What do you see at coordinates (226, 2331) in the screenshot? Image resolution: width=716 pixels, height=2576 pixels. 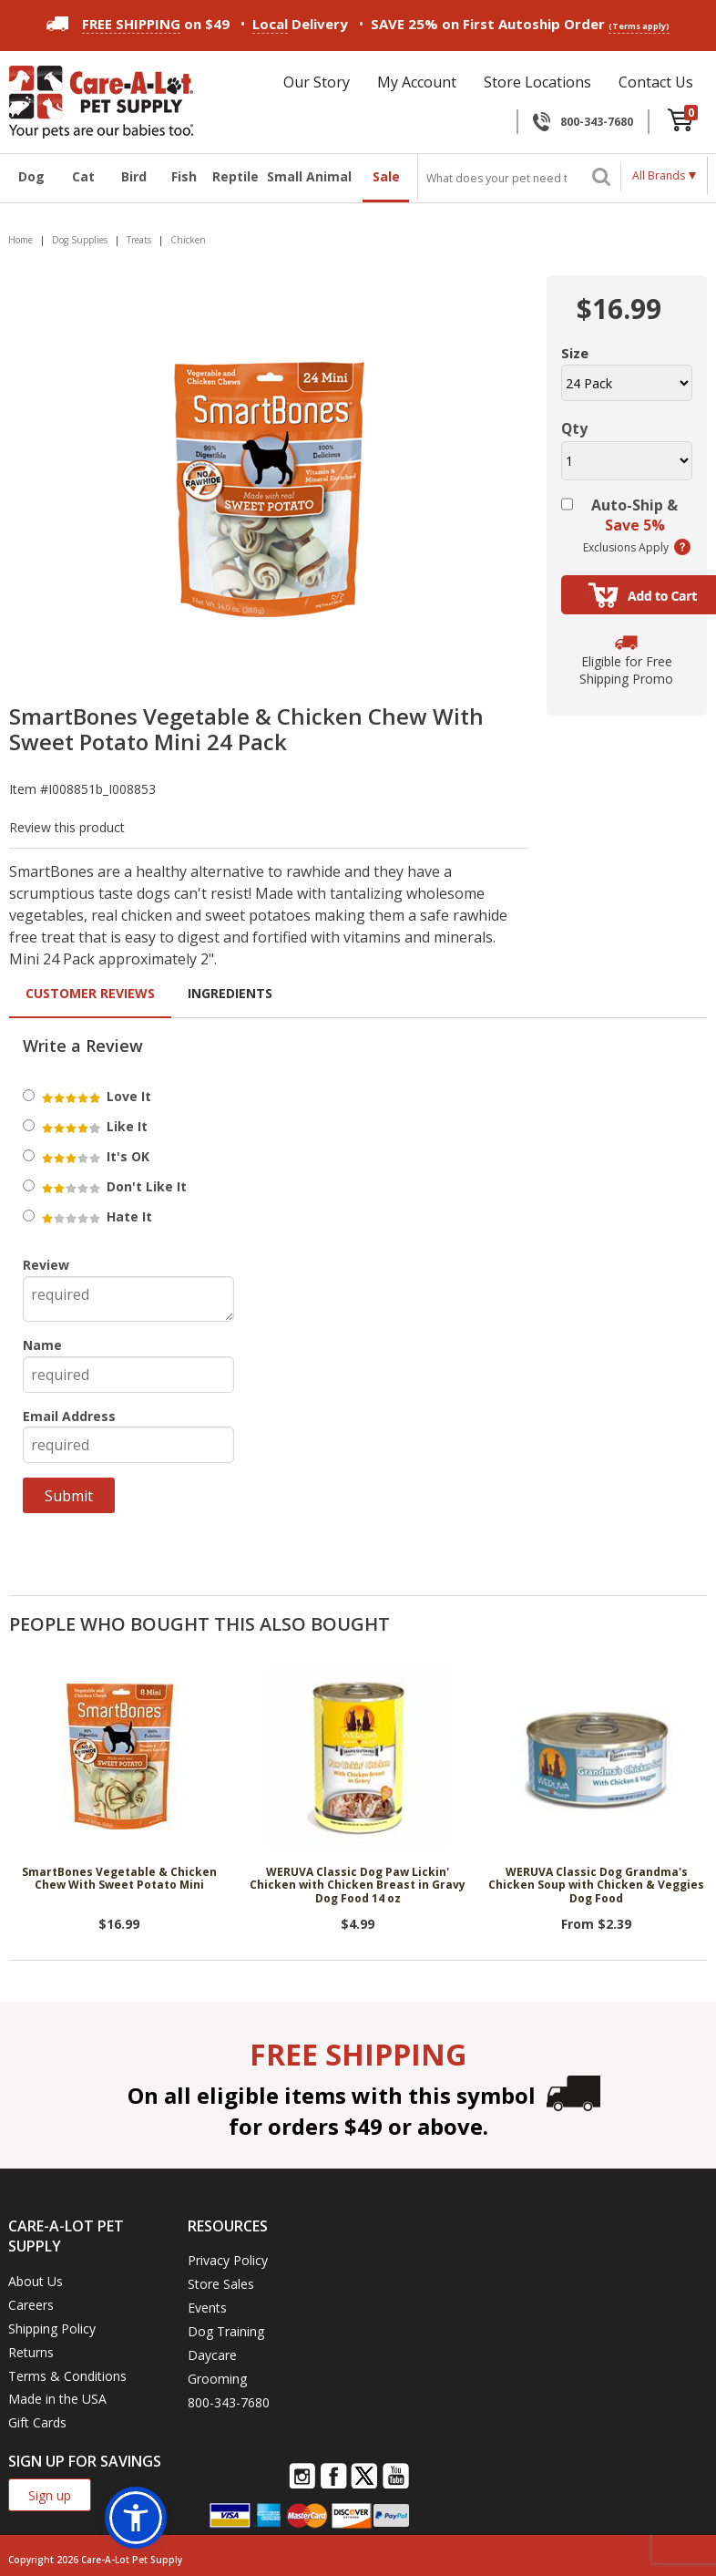 I see `Dog Training` at bounding box center [226, 2331].